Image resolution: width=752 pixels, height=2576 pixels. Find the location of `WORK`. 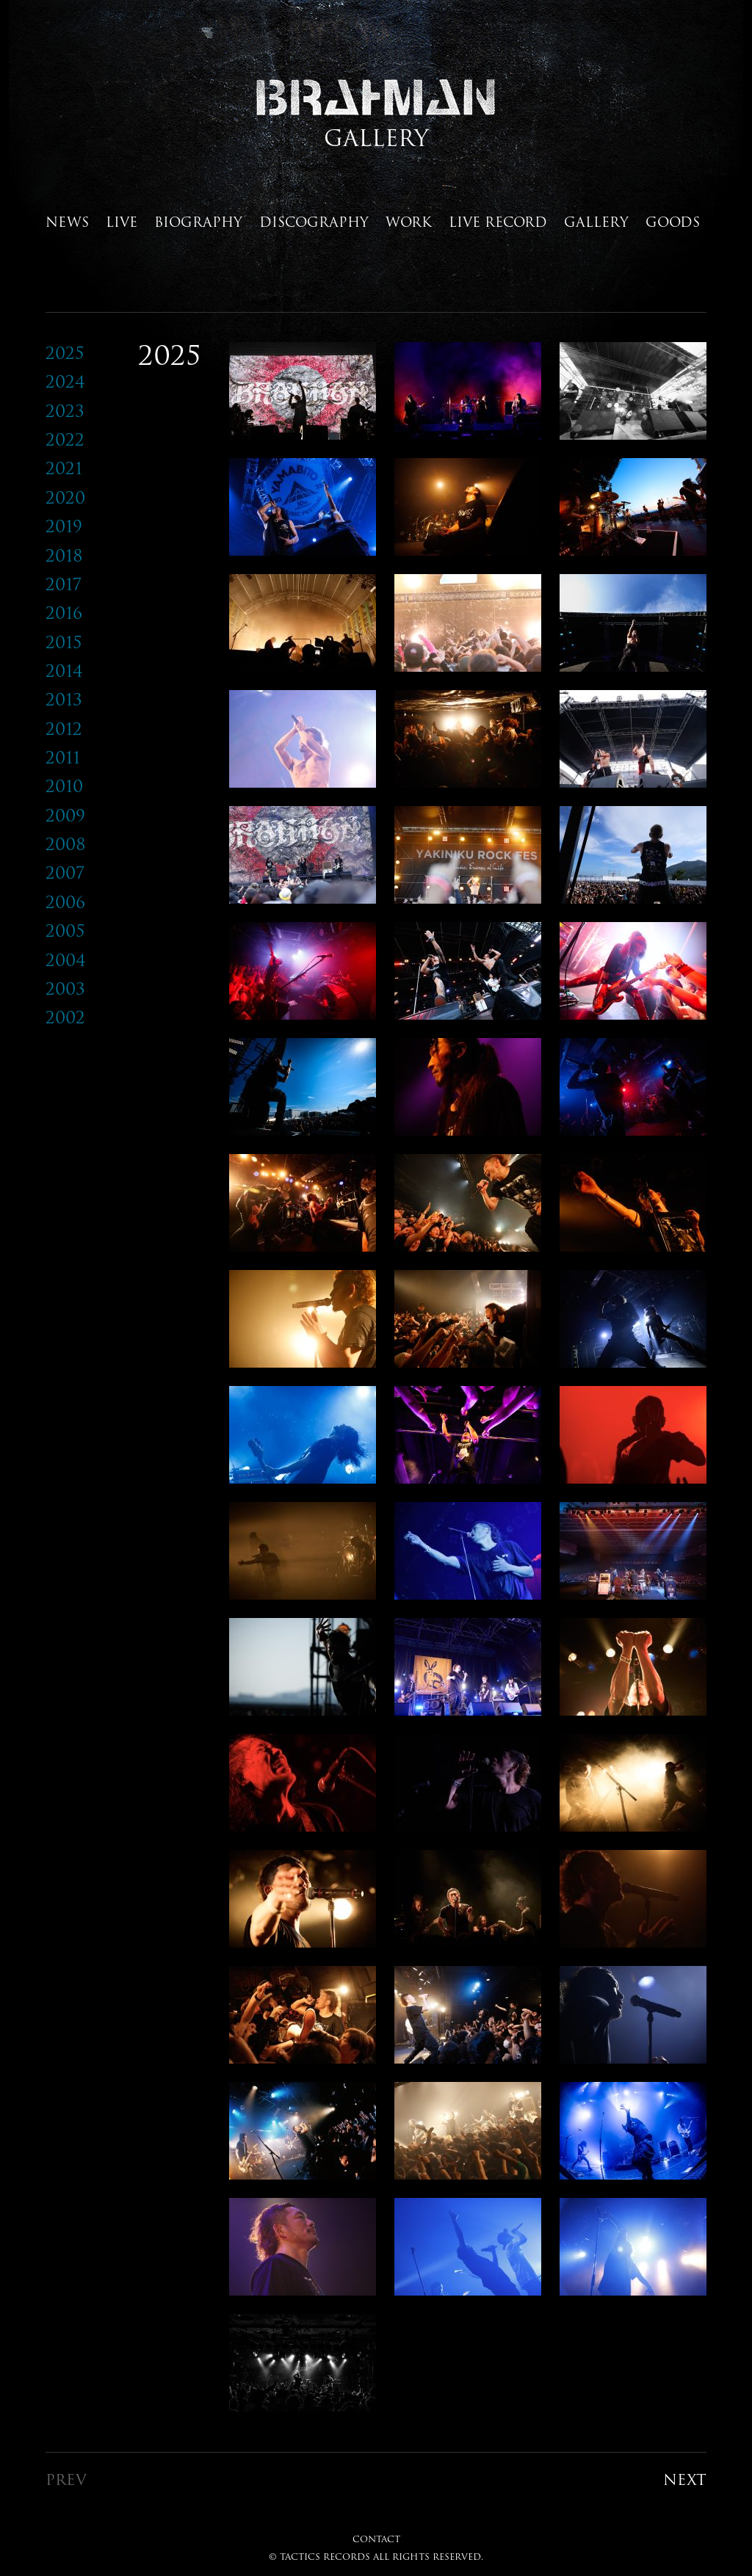

WORK is located at coordinates (409, 222).